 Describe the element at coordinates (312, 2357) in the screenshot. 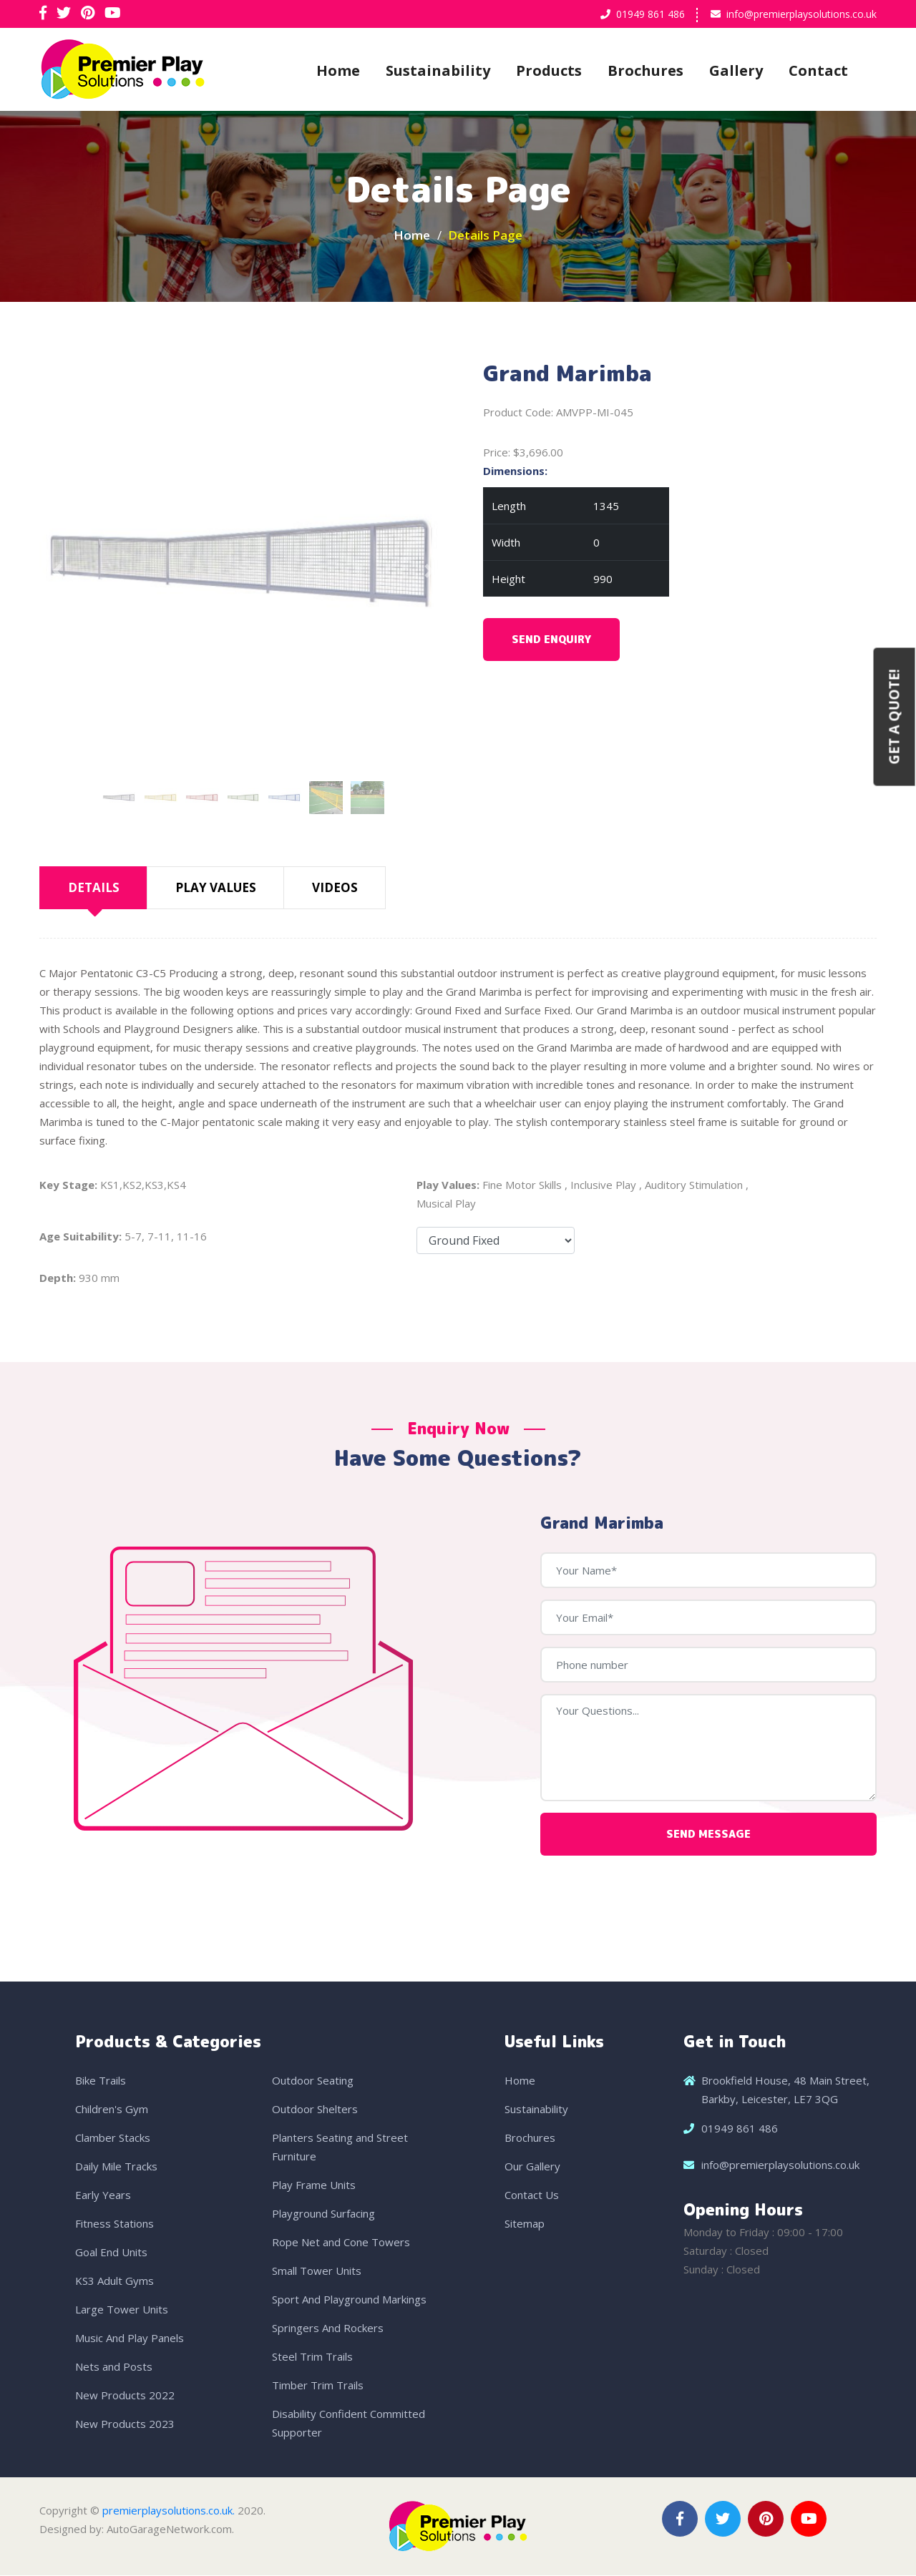

I see `Steel Trim Trails` at that location.